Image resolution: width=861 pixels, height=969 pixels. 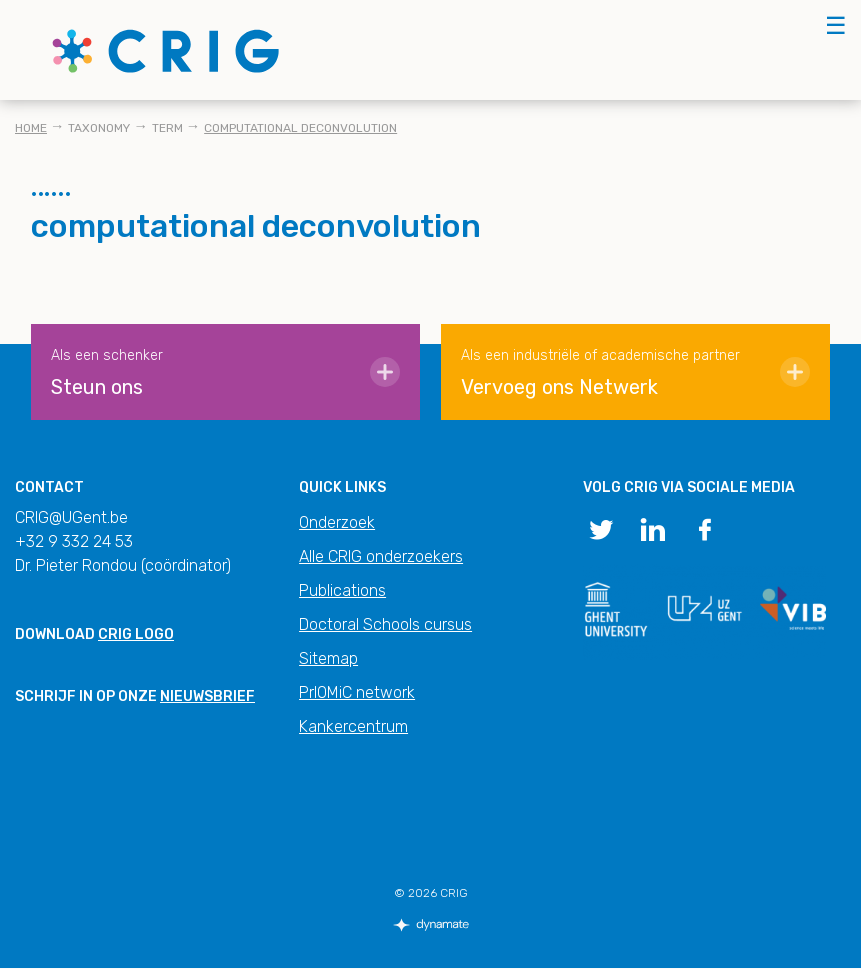 What do you see at coordinates (31, 128) in the screenshot?
I see `Home` at bounding box center [31, 128].